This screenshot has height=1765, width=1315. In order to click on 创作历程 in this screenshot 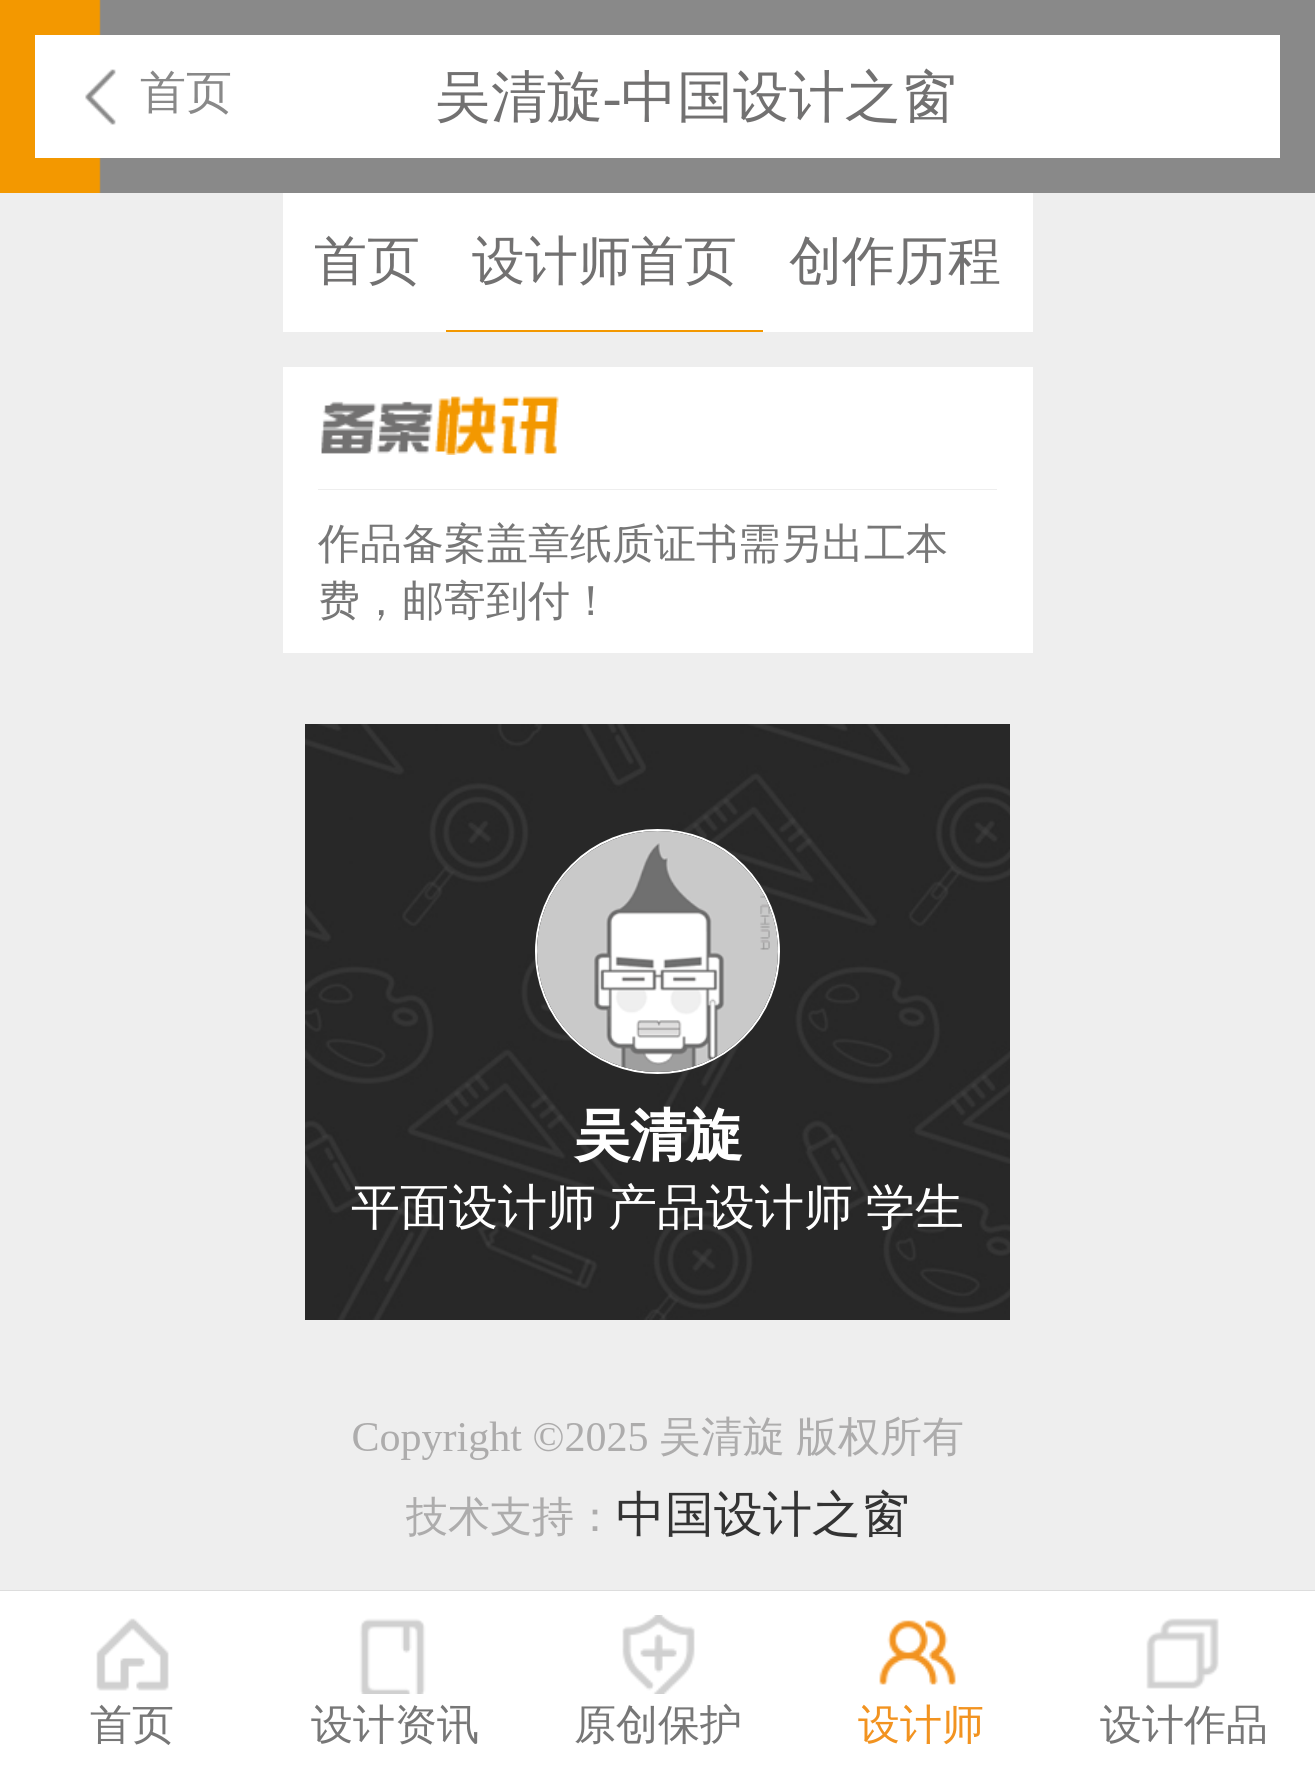, I will do `click(895, 261)`.